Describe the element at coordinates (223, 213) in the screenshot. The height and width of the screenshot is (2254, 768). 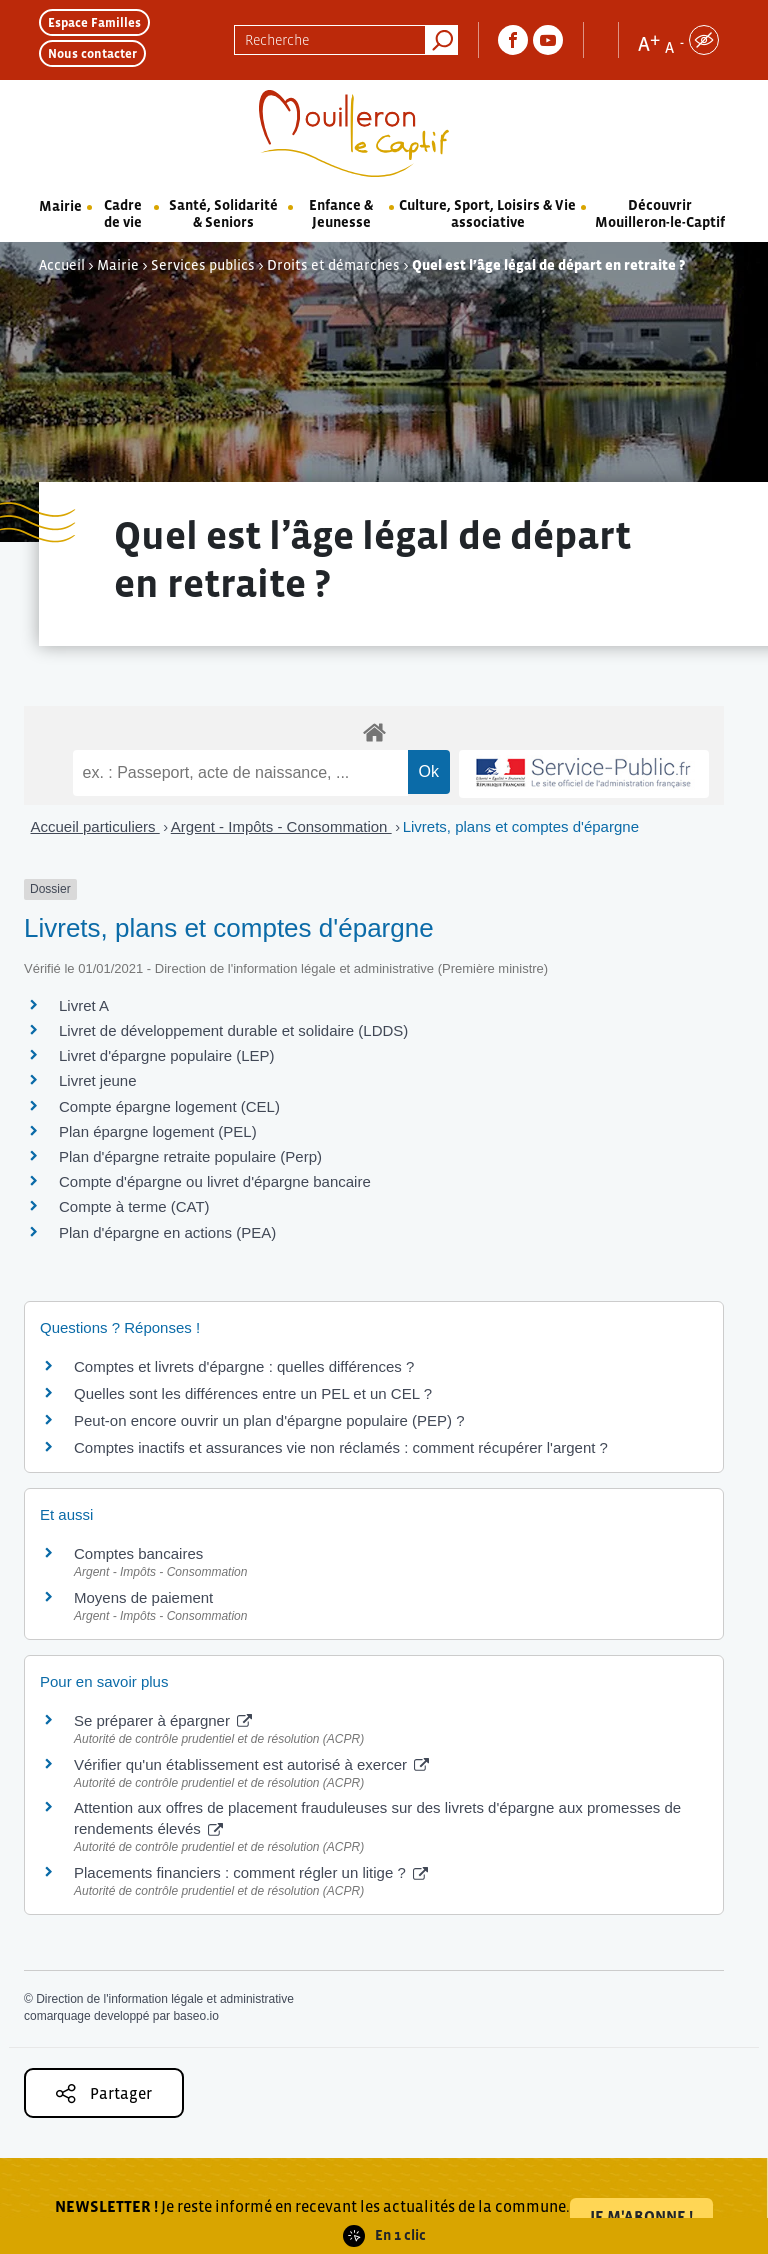
I see `Santé, Solidarité & Seniors` at that location.